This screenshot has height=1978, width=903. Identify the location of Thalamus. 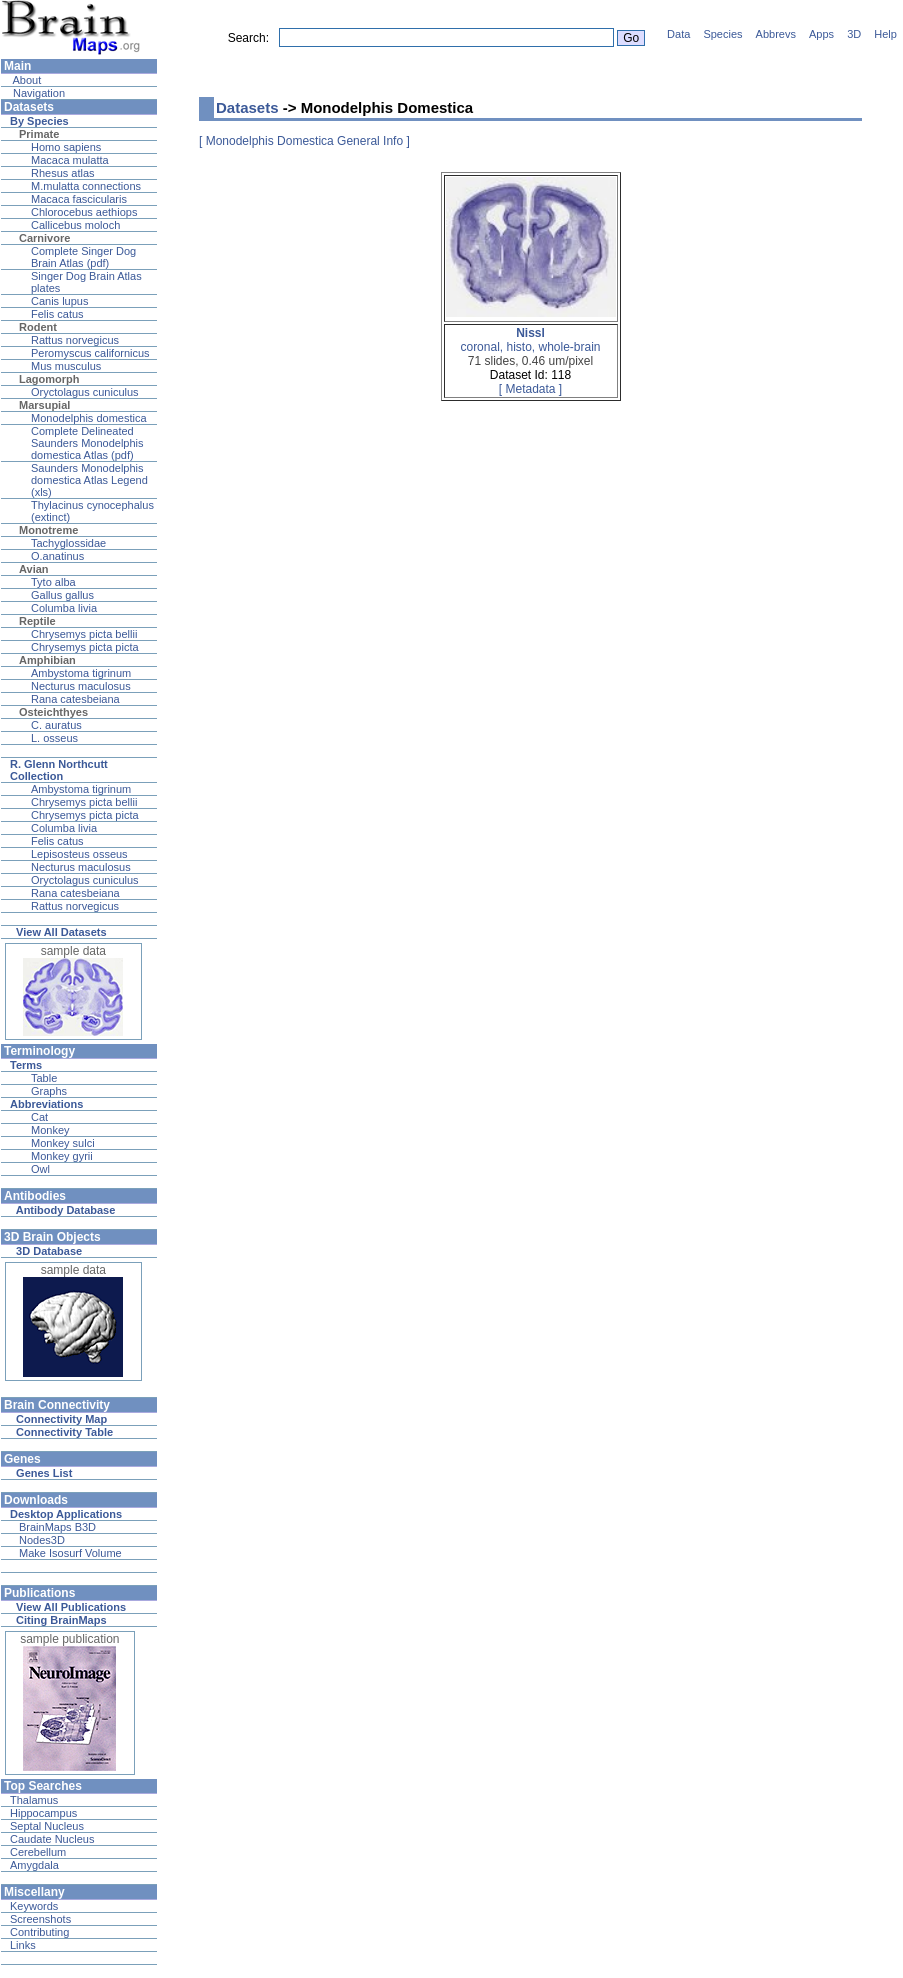
(34, 1800).